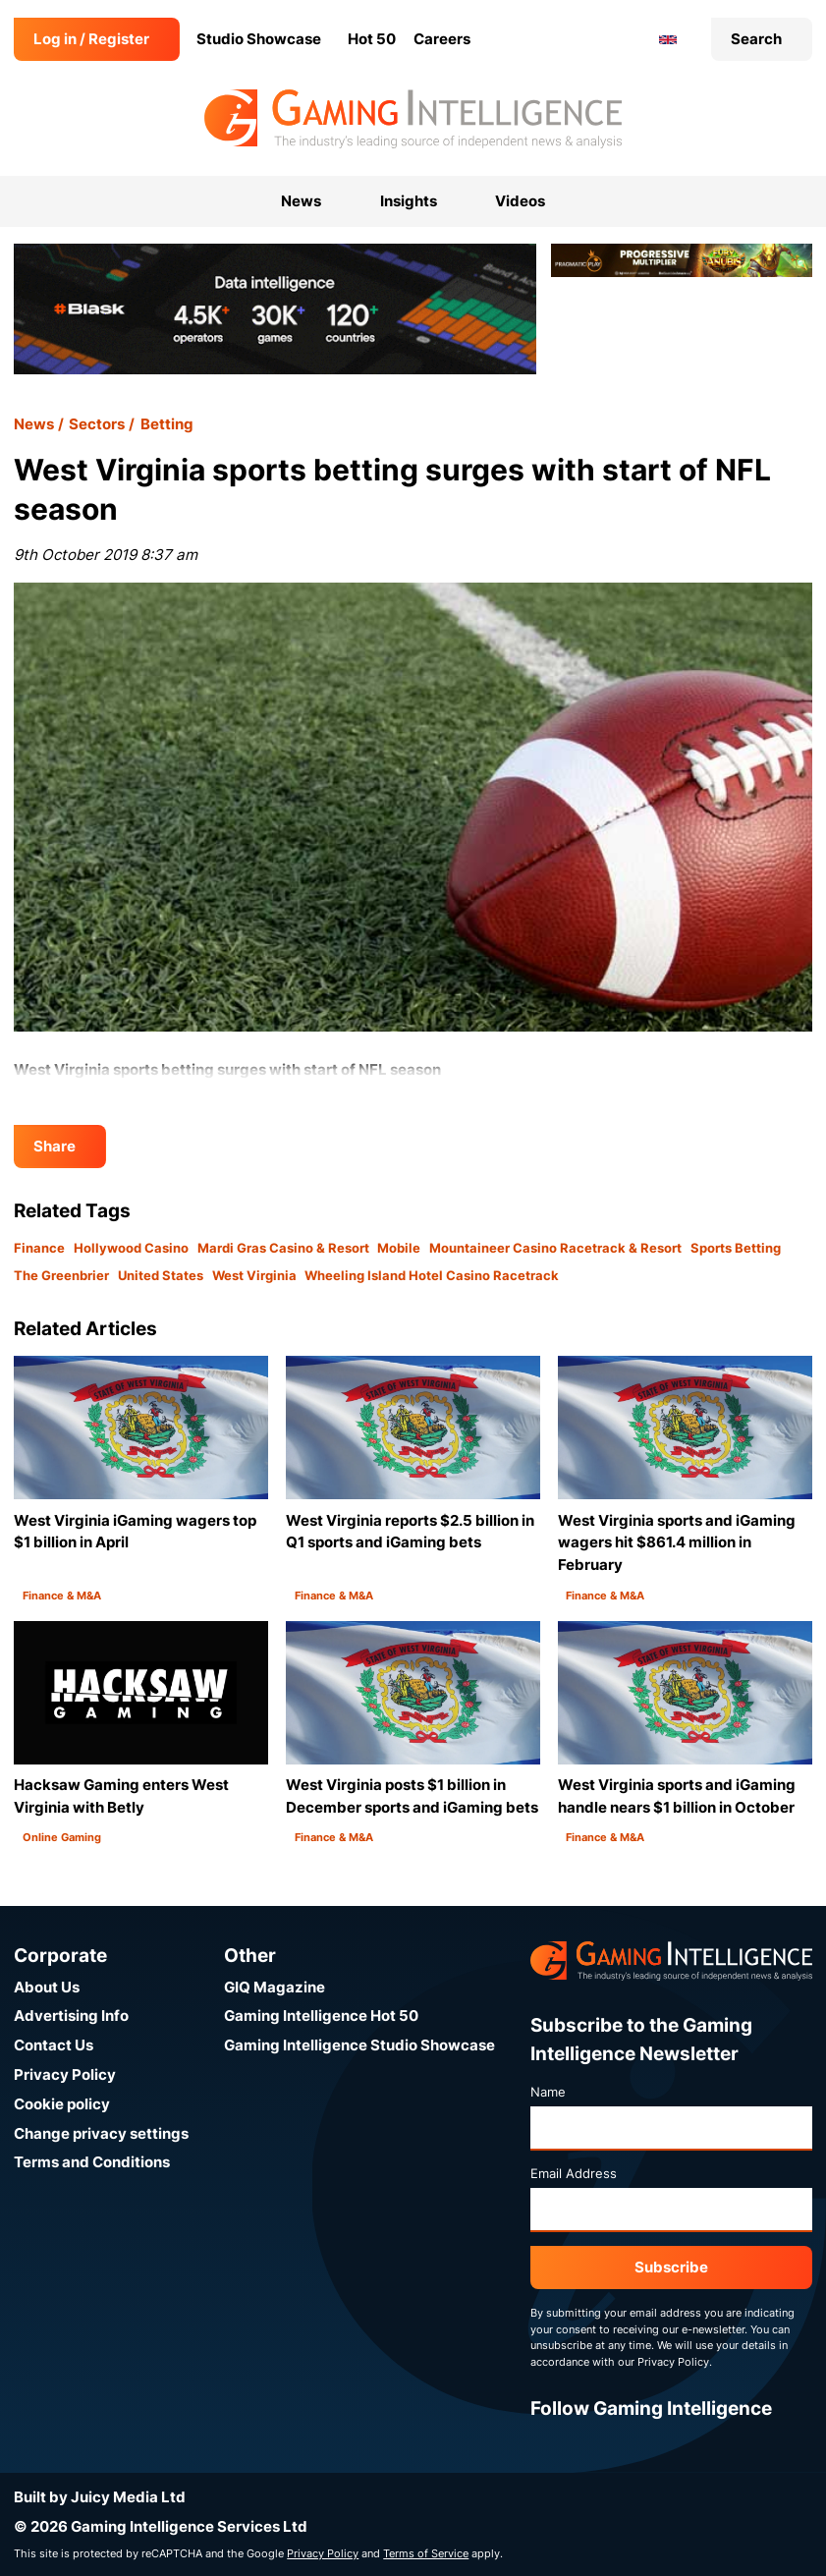 The image size is (826, 2576). Describe the element at coordinates (372, 38) in the screenshot. I see `Hot 50` at that location.